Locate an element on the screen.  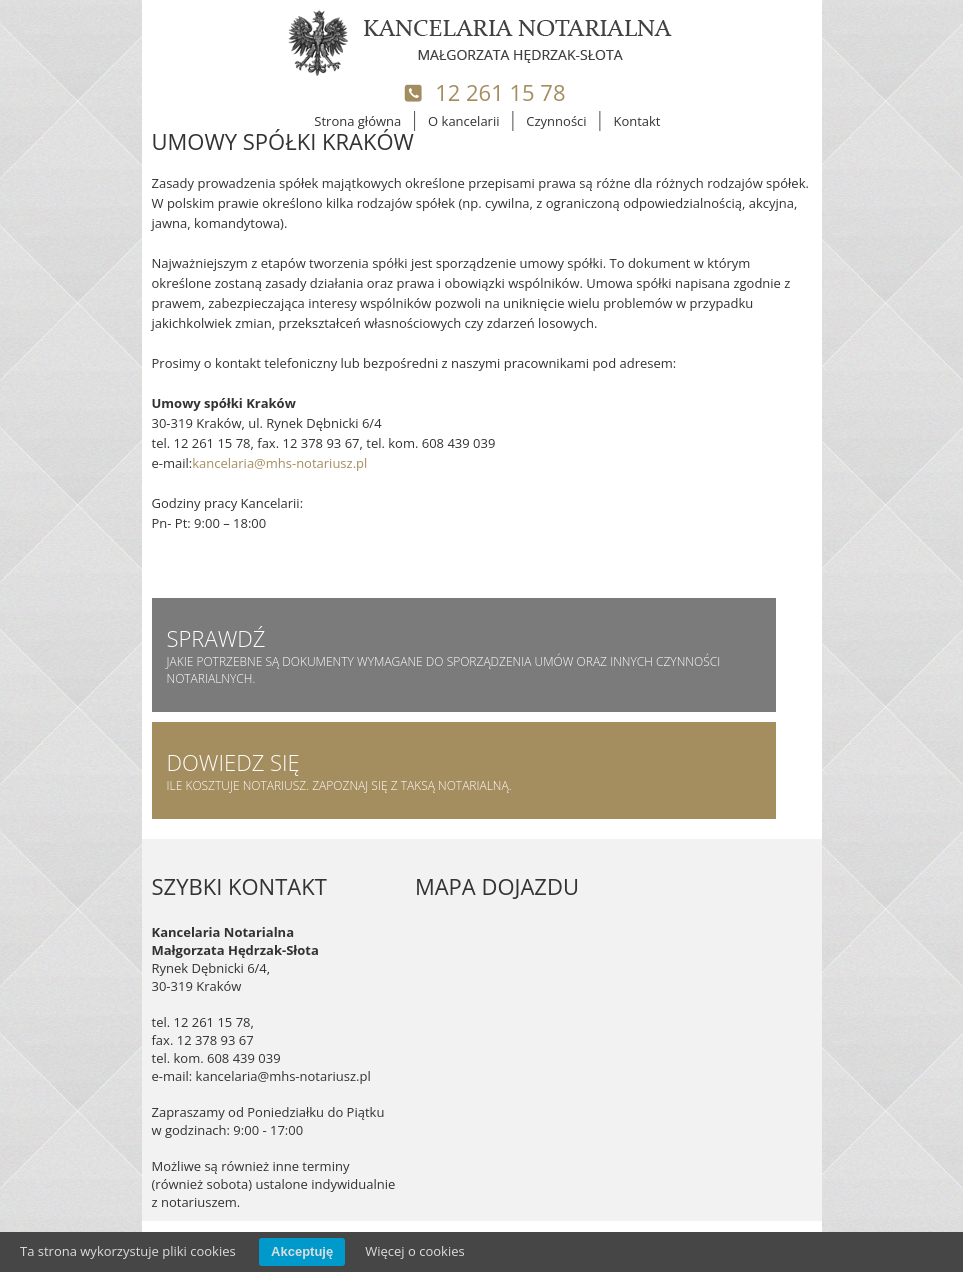
Czynności is located at coordinates (556, 121).